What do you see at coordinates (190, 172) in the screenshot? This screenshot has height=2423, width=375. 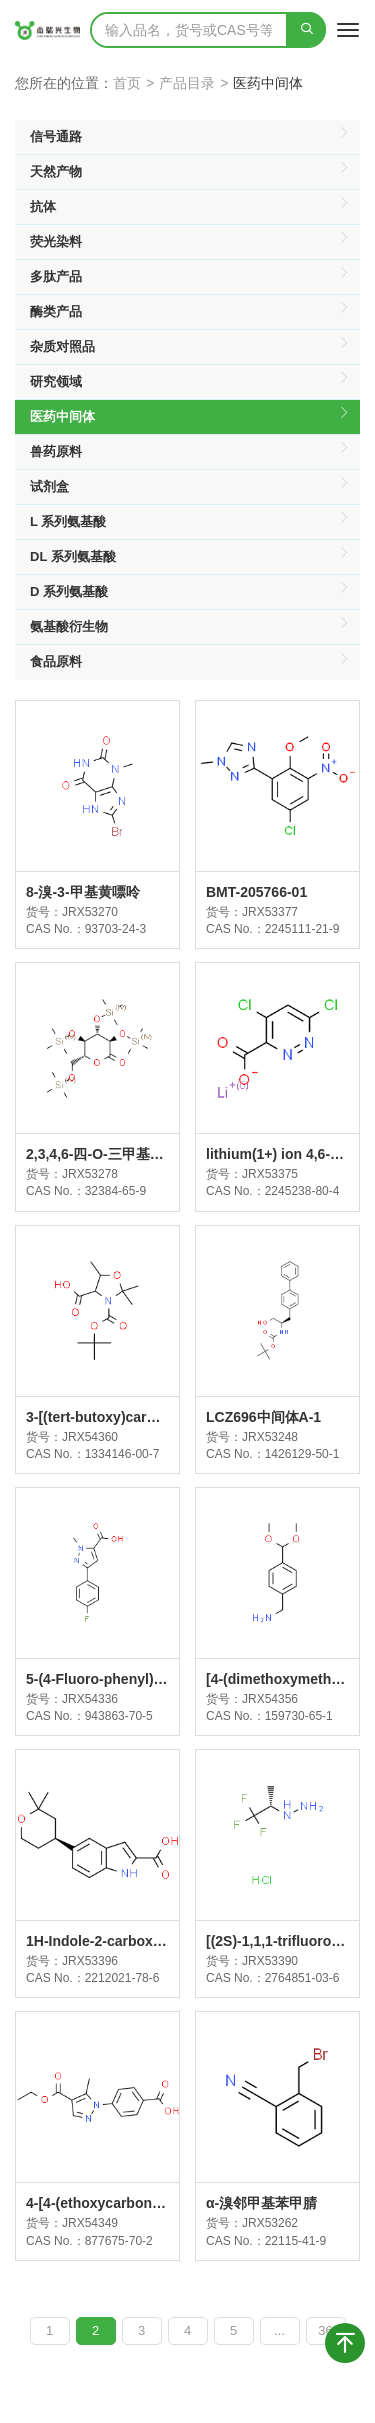 I see `天然产物` at bounding box center [190, 172].